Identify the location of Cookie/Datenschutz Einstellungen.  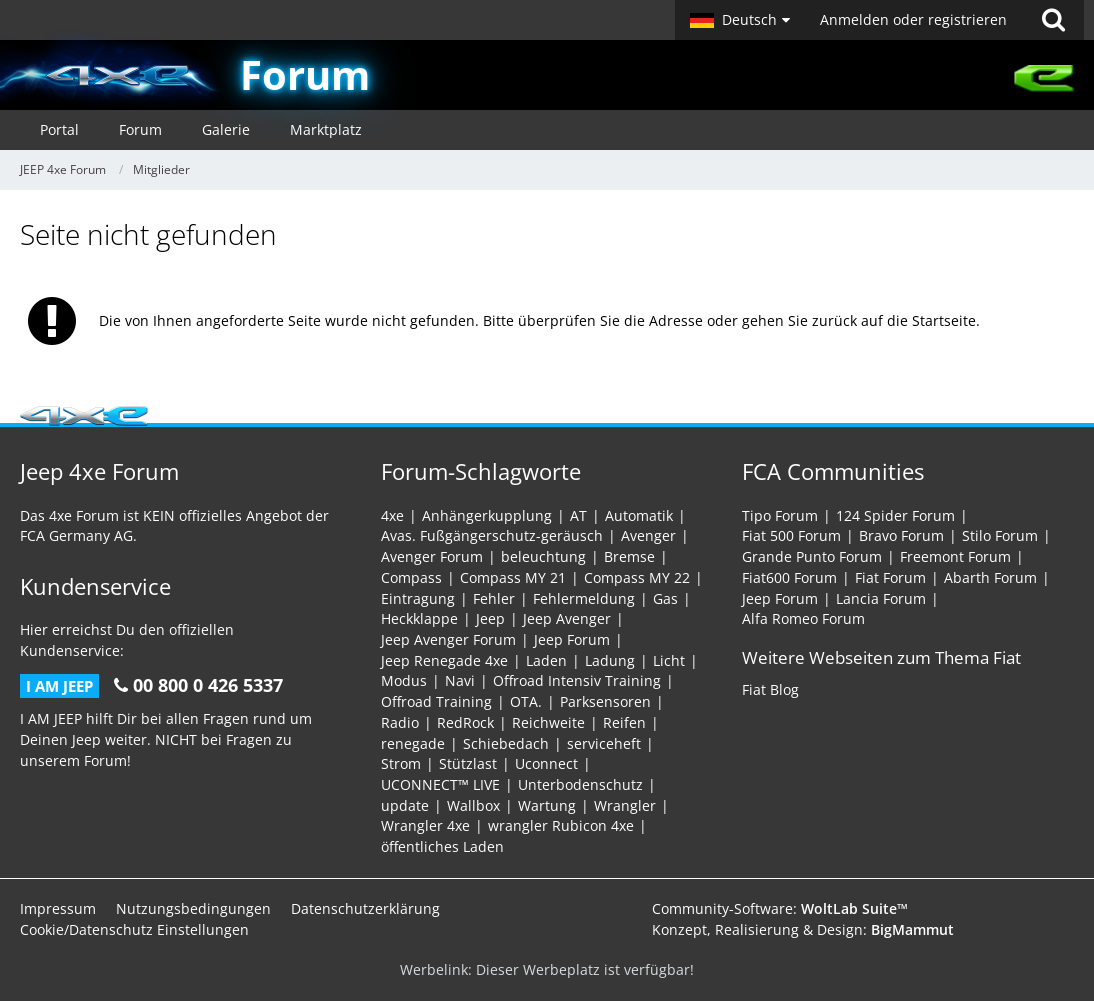
(134, 929).